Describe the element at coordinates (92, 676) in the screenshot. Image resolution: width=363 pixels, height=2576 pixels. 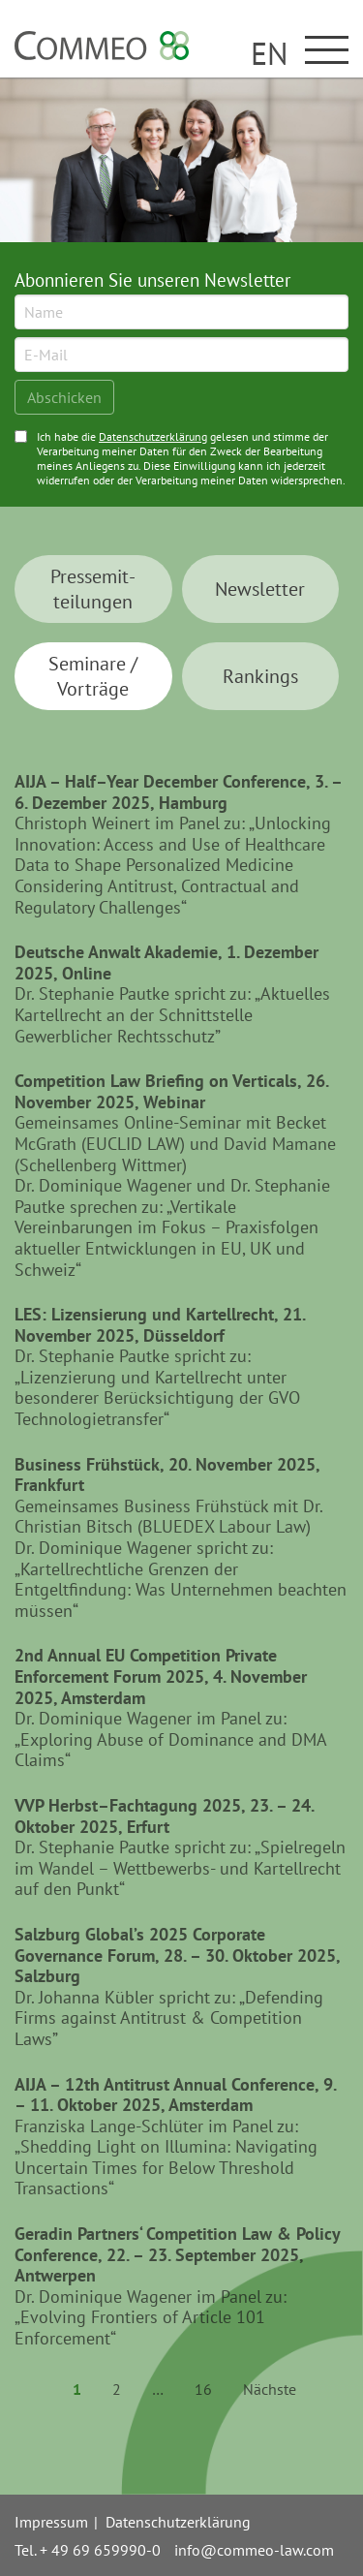
I see `Seminare / Vorträge` at that location.